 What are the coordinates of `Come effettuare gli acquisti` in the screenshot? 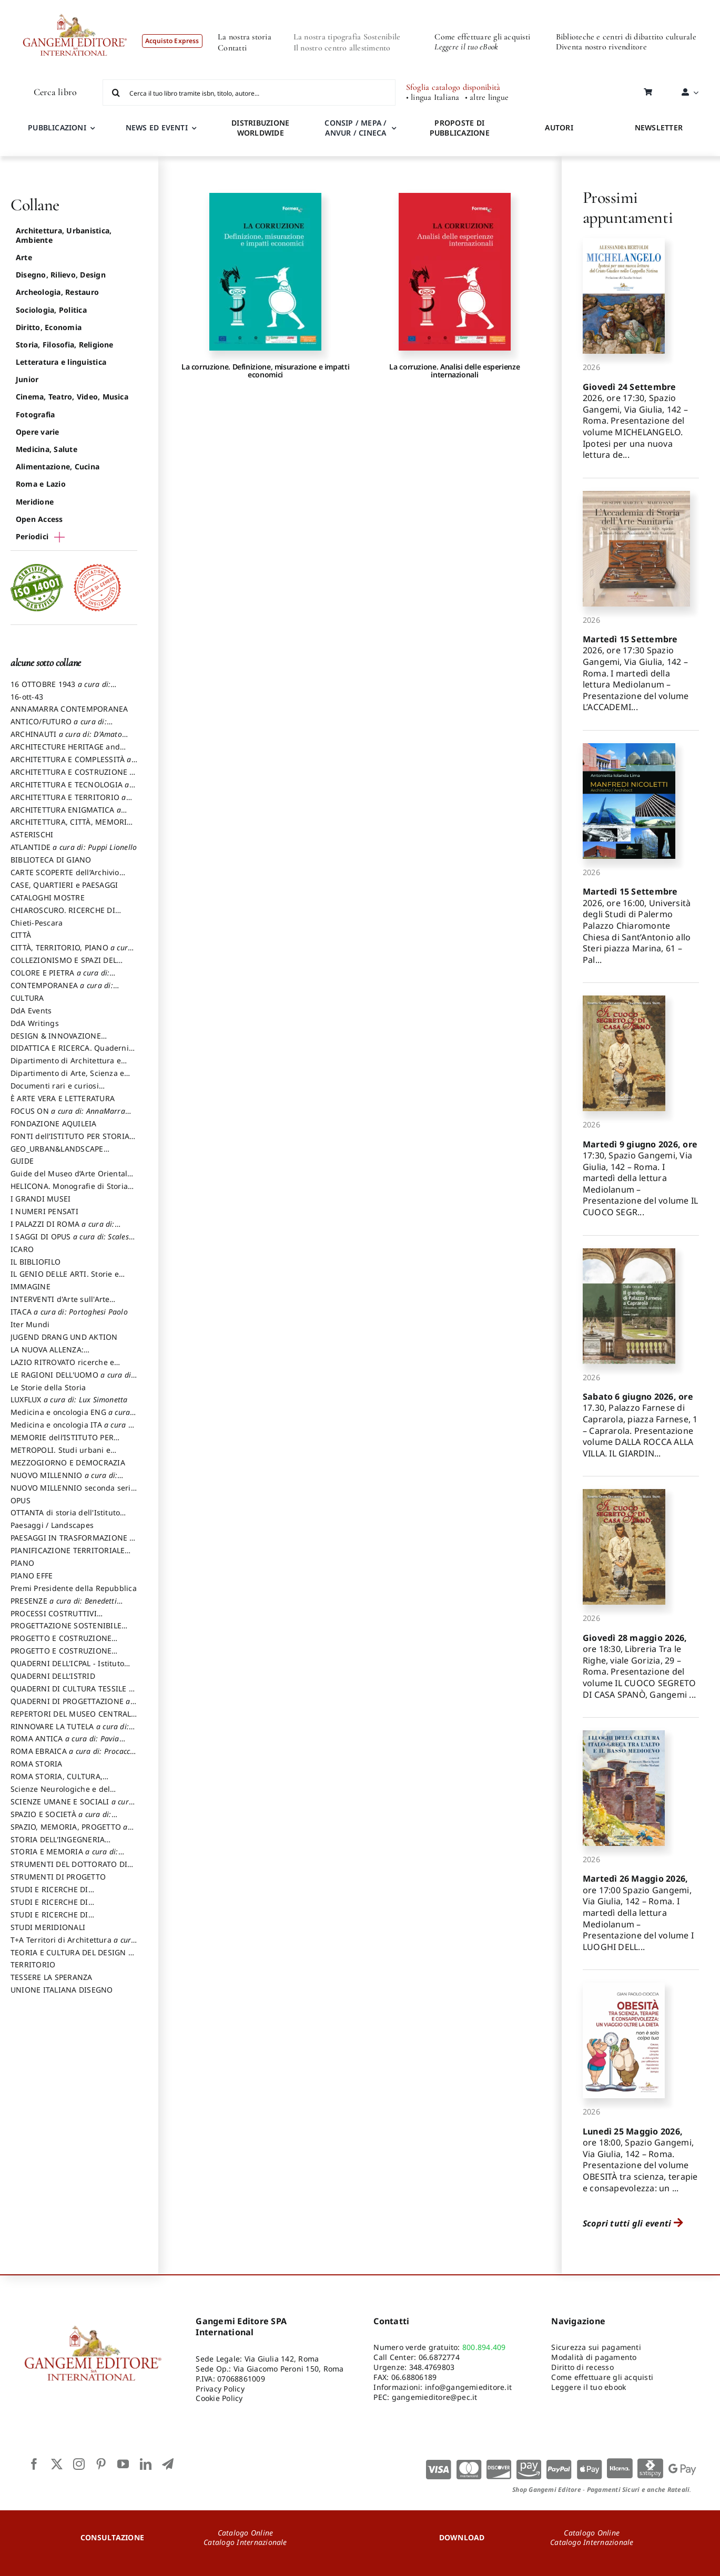 It's located at (482, 37).